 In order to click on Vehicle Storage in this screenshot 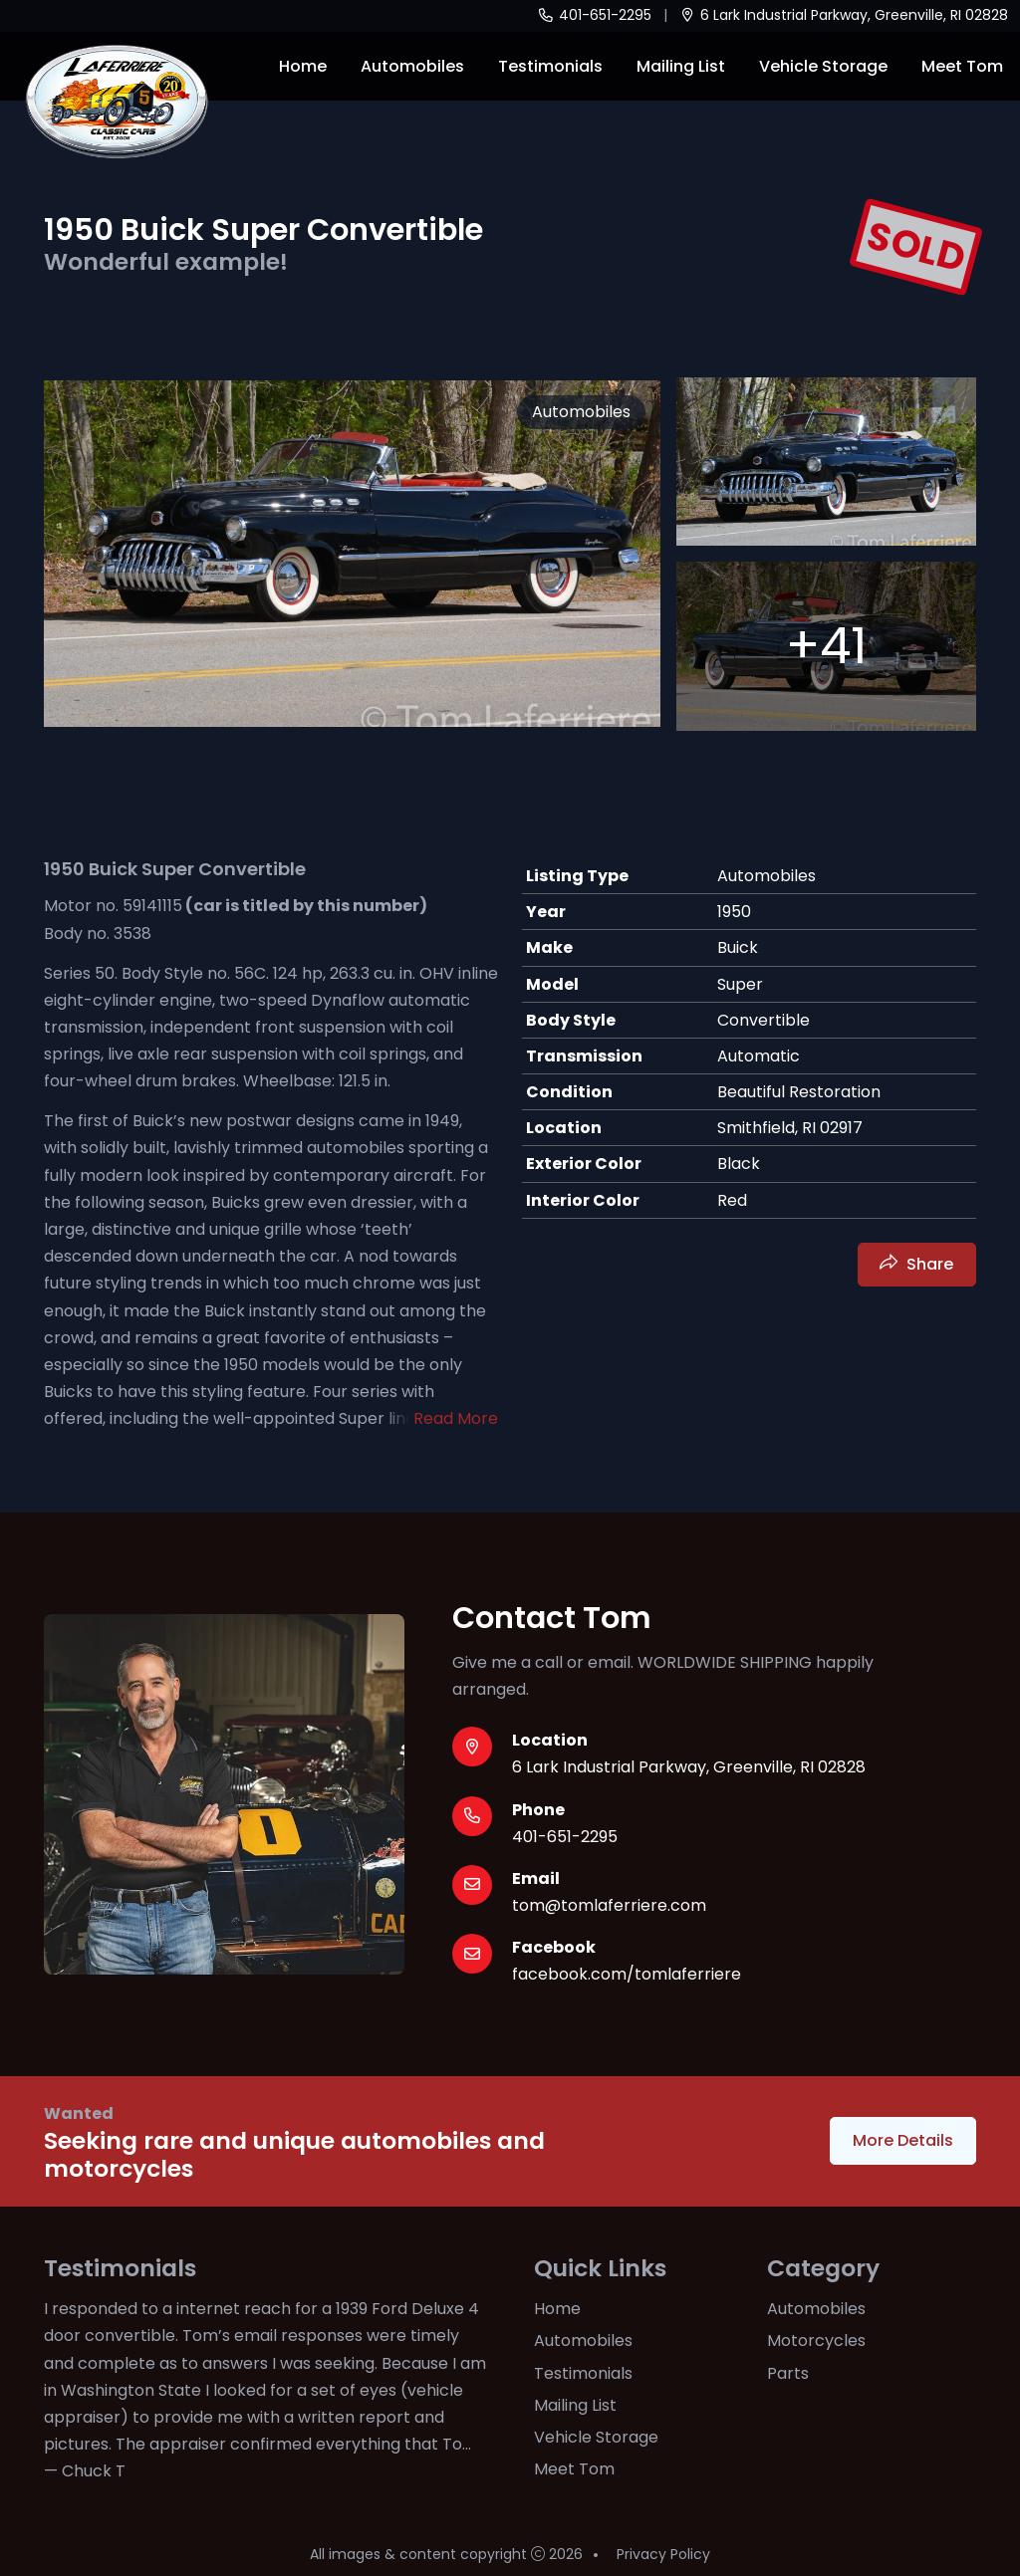, I will do `click(823, 66)`.